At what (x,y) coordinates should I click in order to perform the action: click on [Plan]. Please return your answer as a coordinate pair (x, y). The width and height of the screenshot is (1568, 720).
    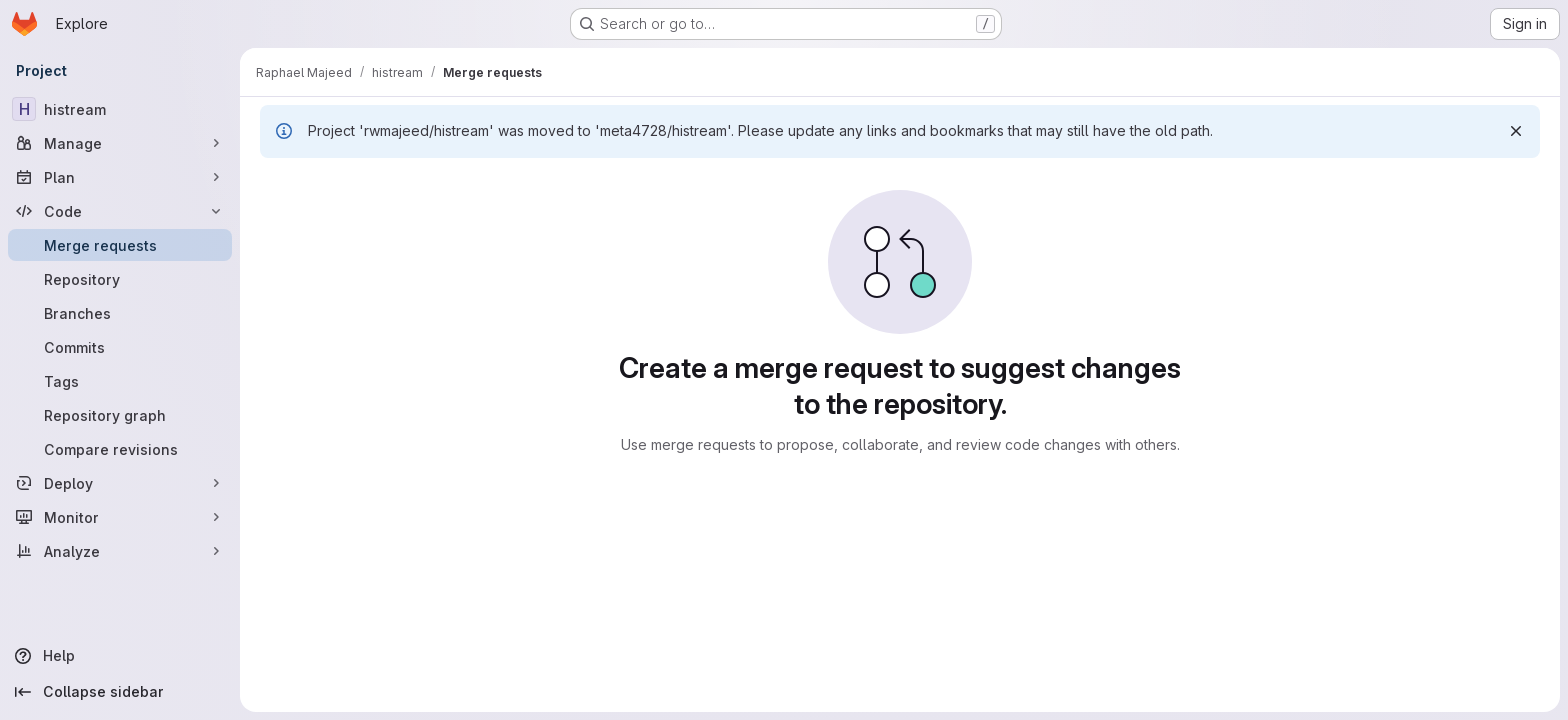
    Looking at the image, I should click on (120, 177).